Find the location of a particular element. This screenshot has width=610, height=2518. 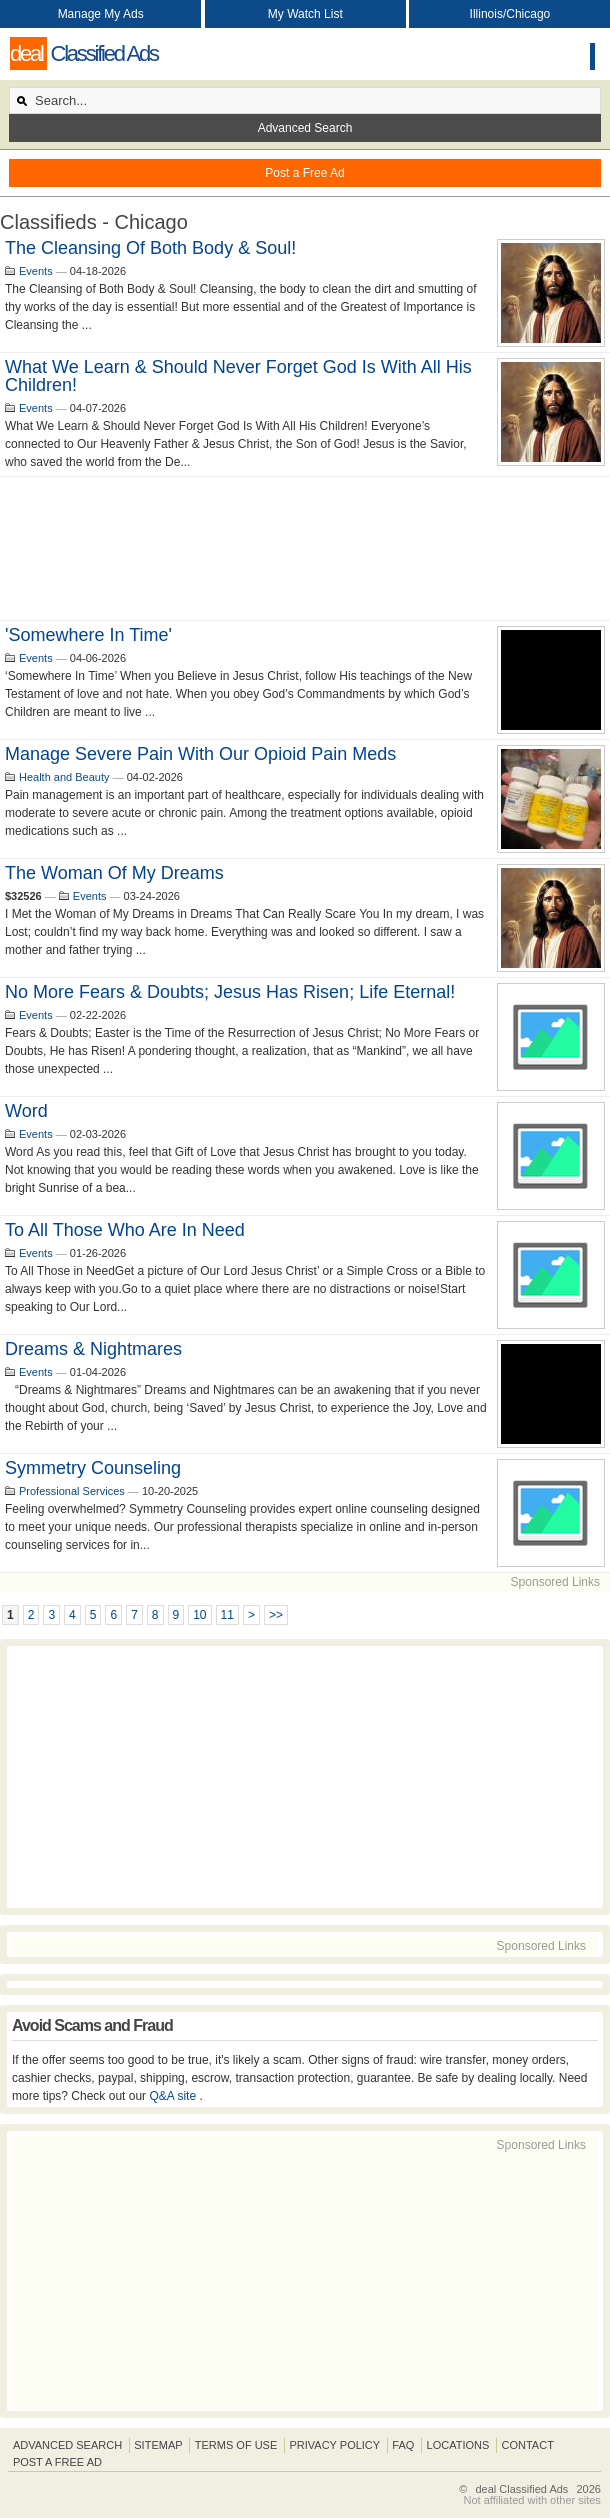

Terms of Use is located at coordinates (236, 2445).